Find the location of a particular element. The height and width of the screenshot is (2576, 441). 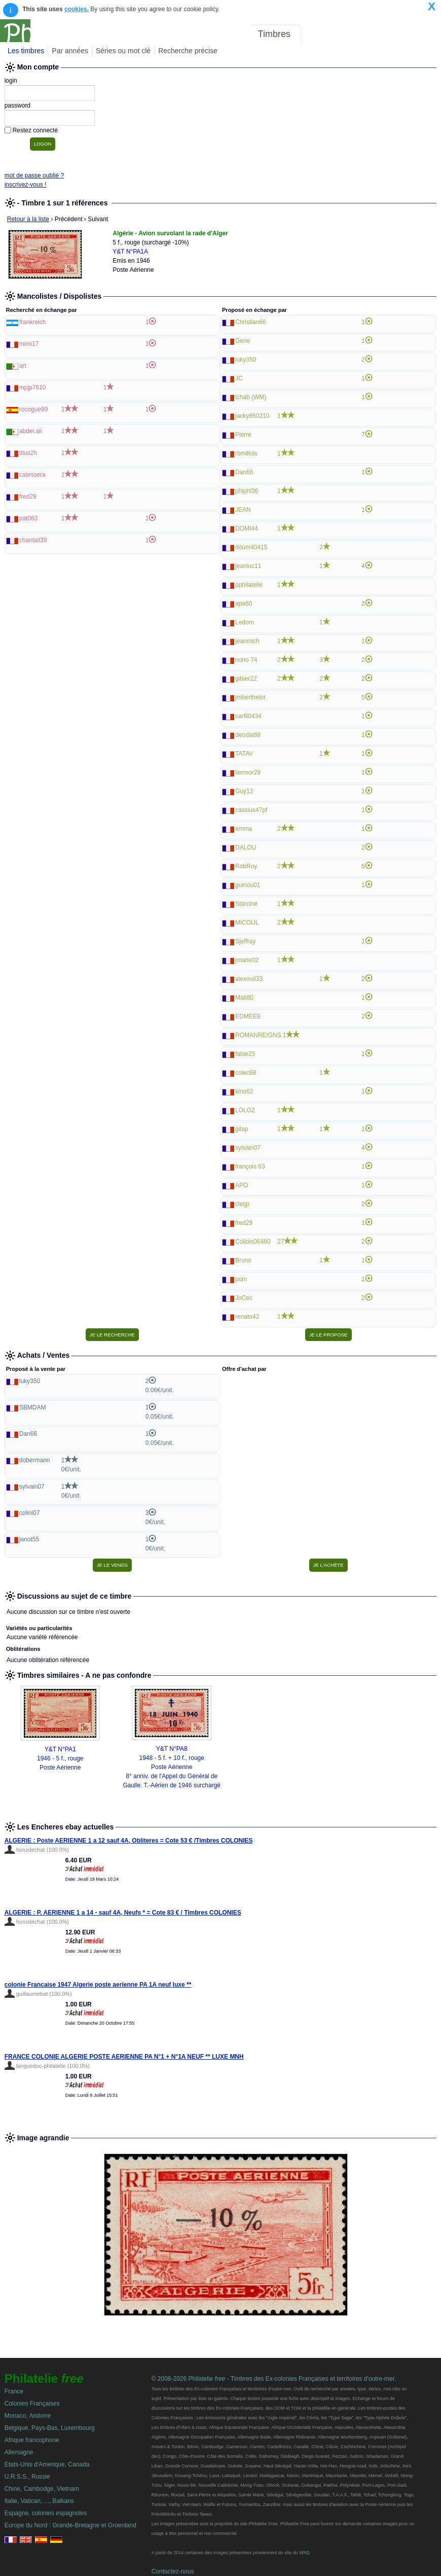

cletjp is located at coordinates (242, 1204).